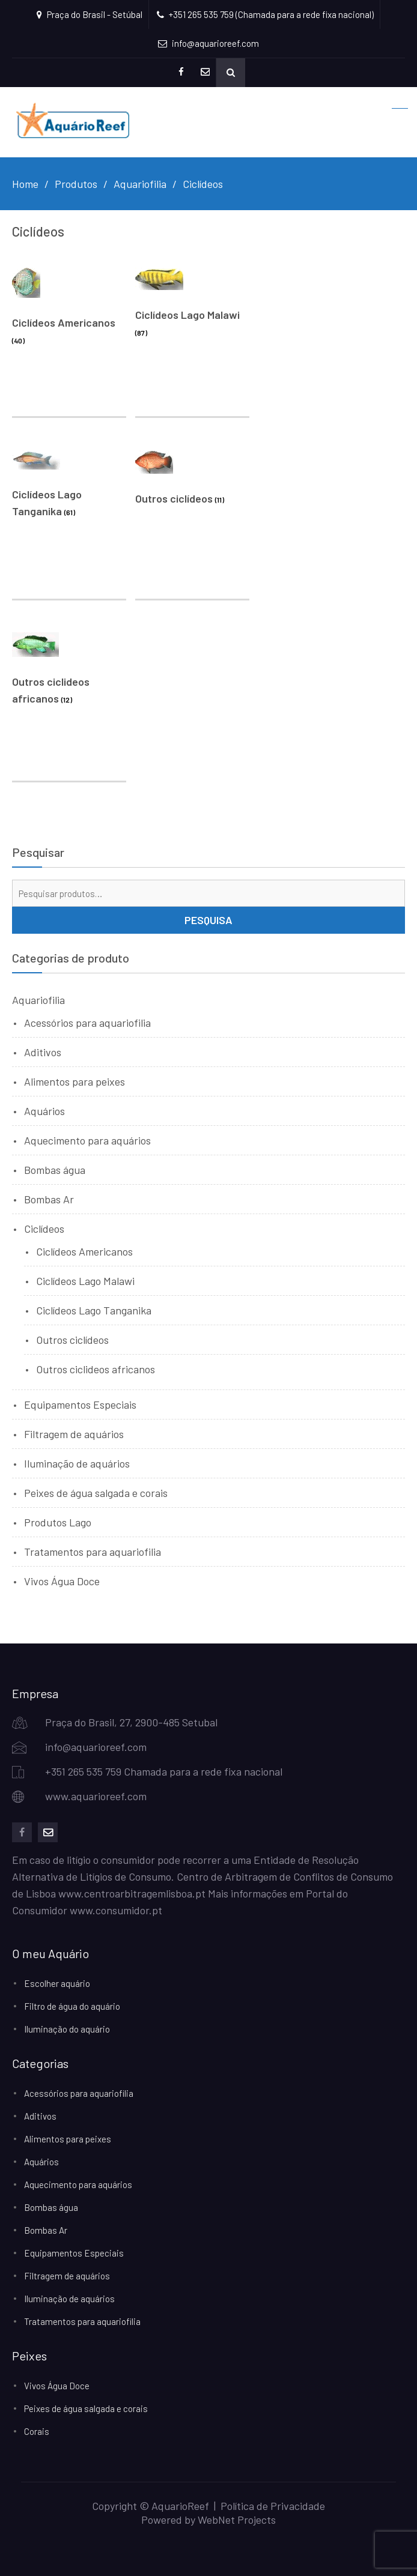 This screenshot has height=2576, width=417. I want to click on [Visit product category Outros ciclídeos], so click(192, 481).